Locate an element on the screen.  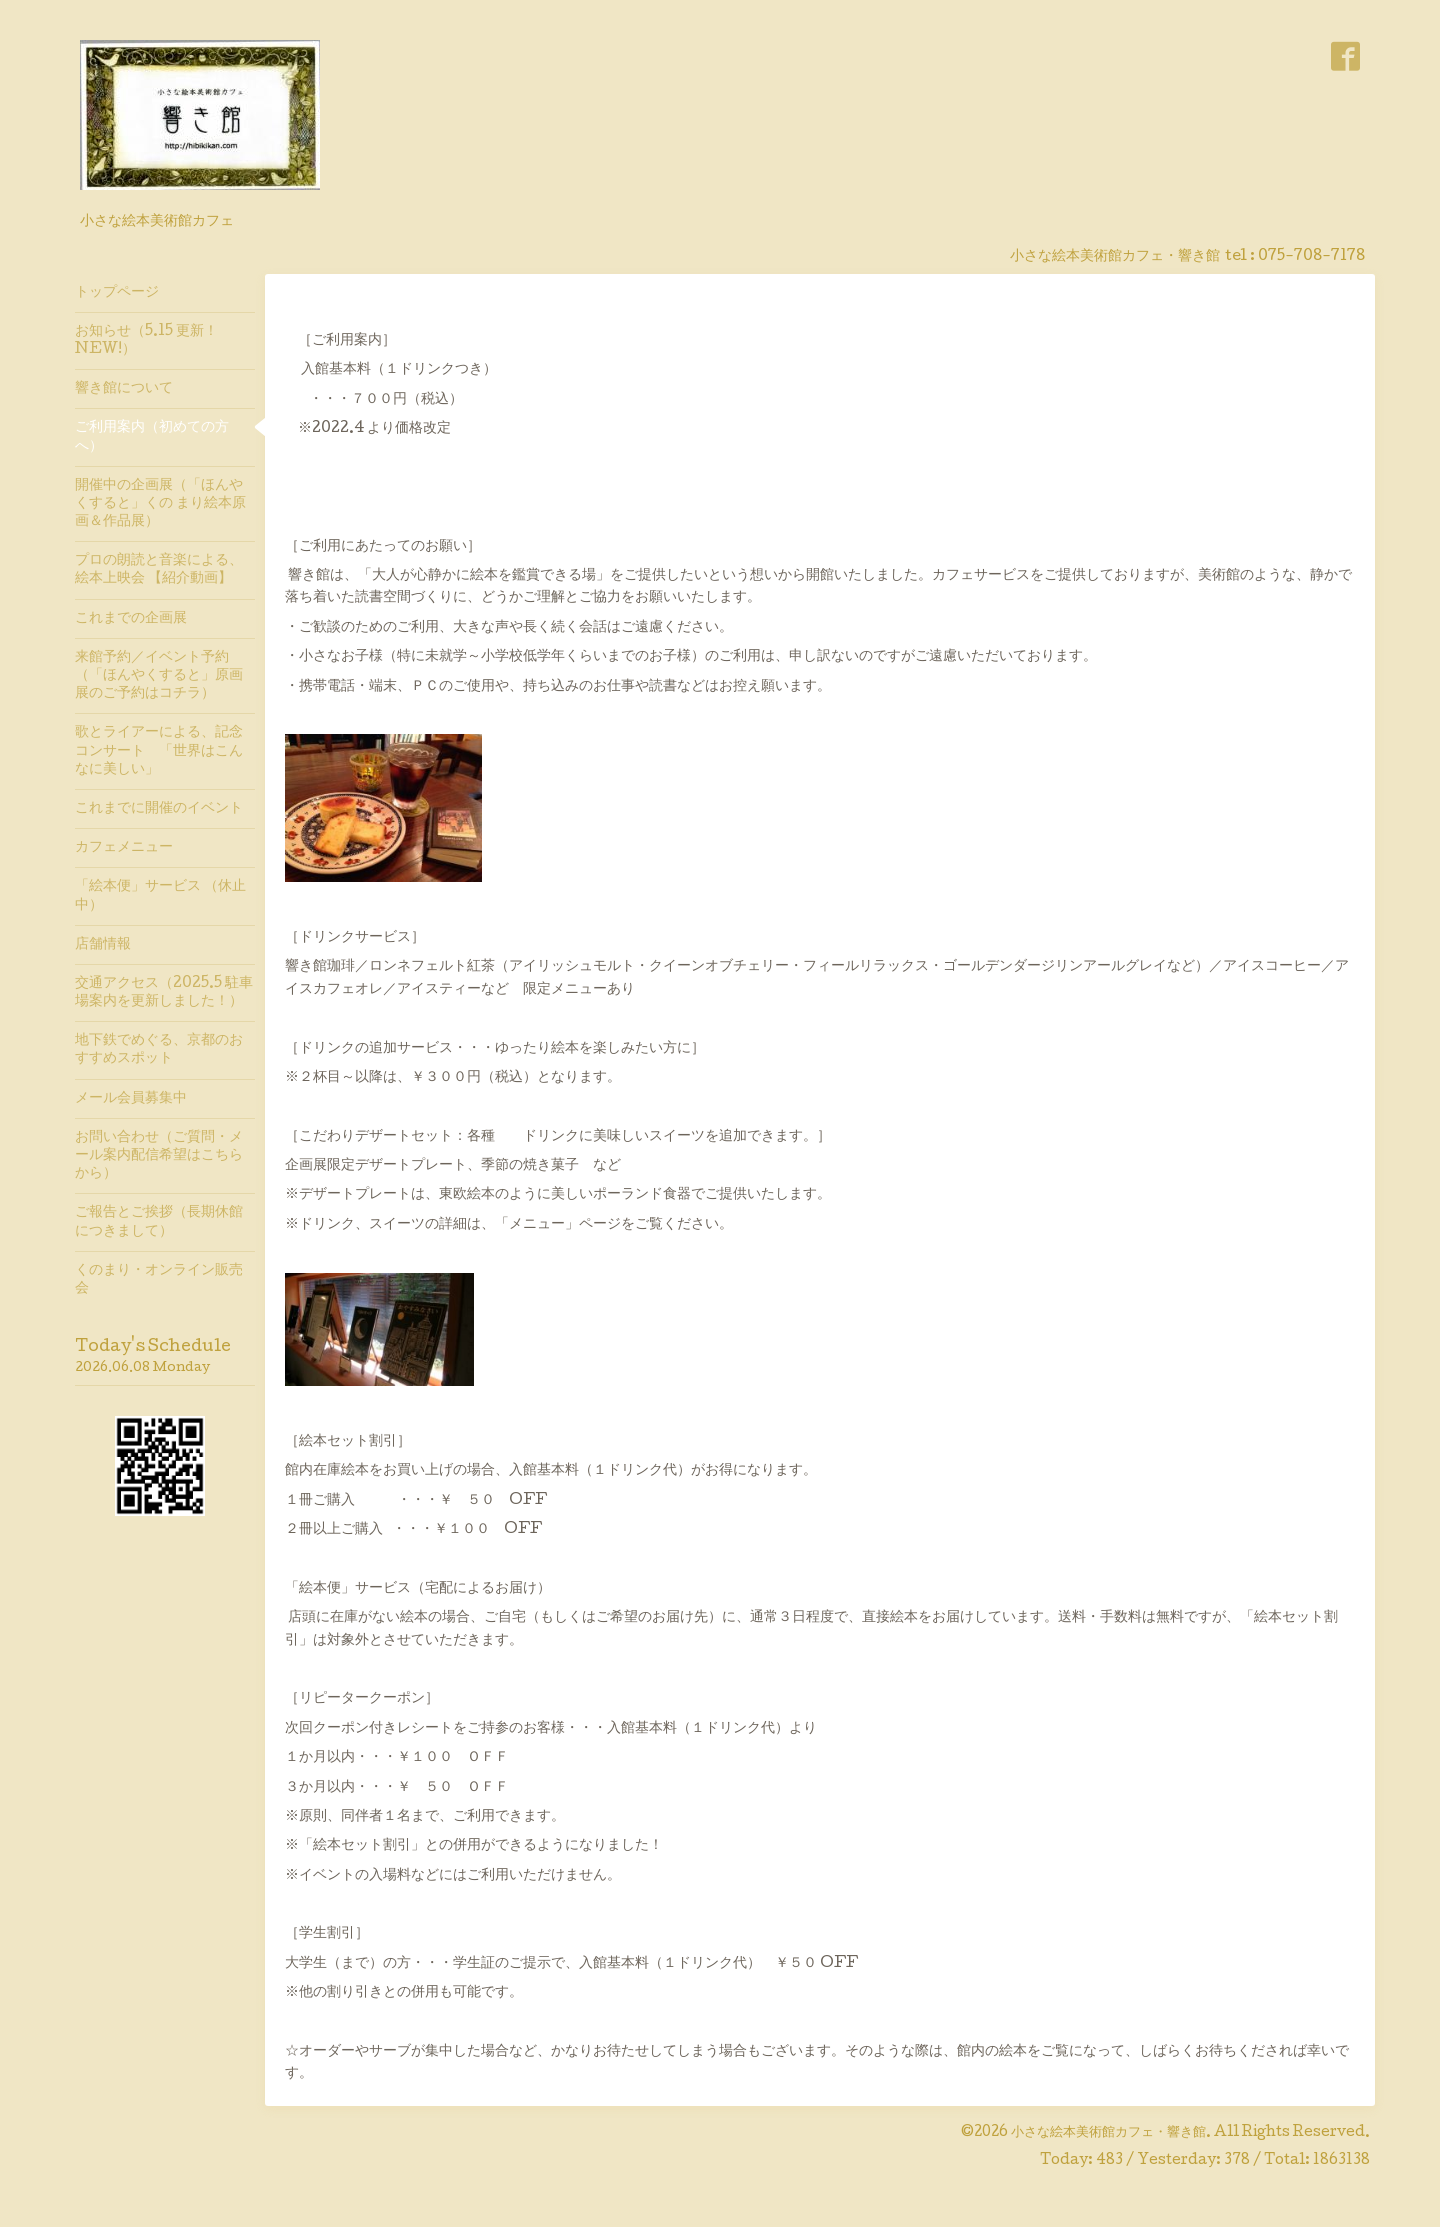
来館予約／イベント予約（「ほんやくすると」原画展のご予約はコチラ） is located at coordinates (159, 676).